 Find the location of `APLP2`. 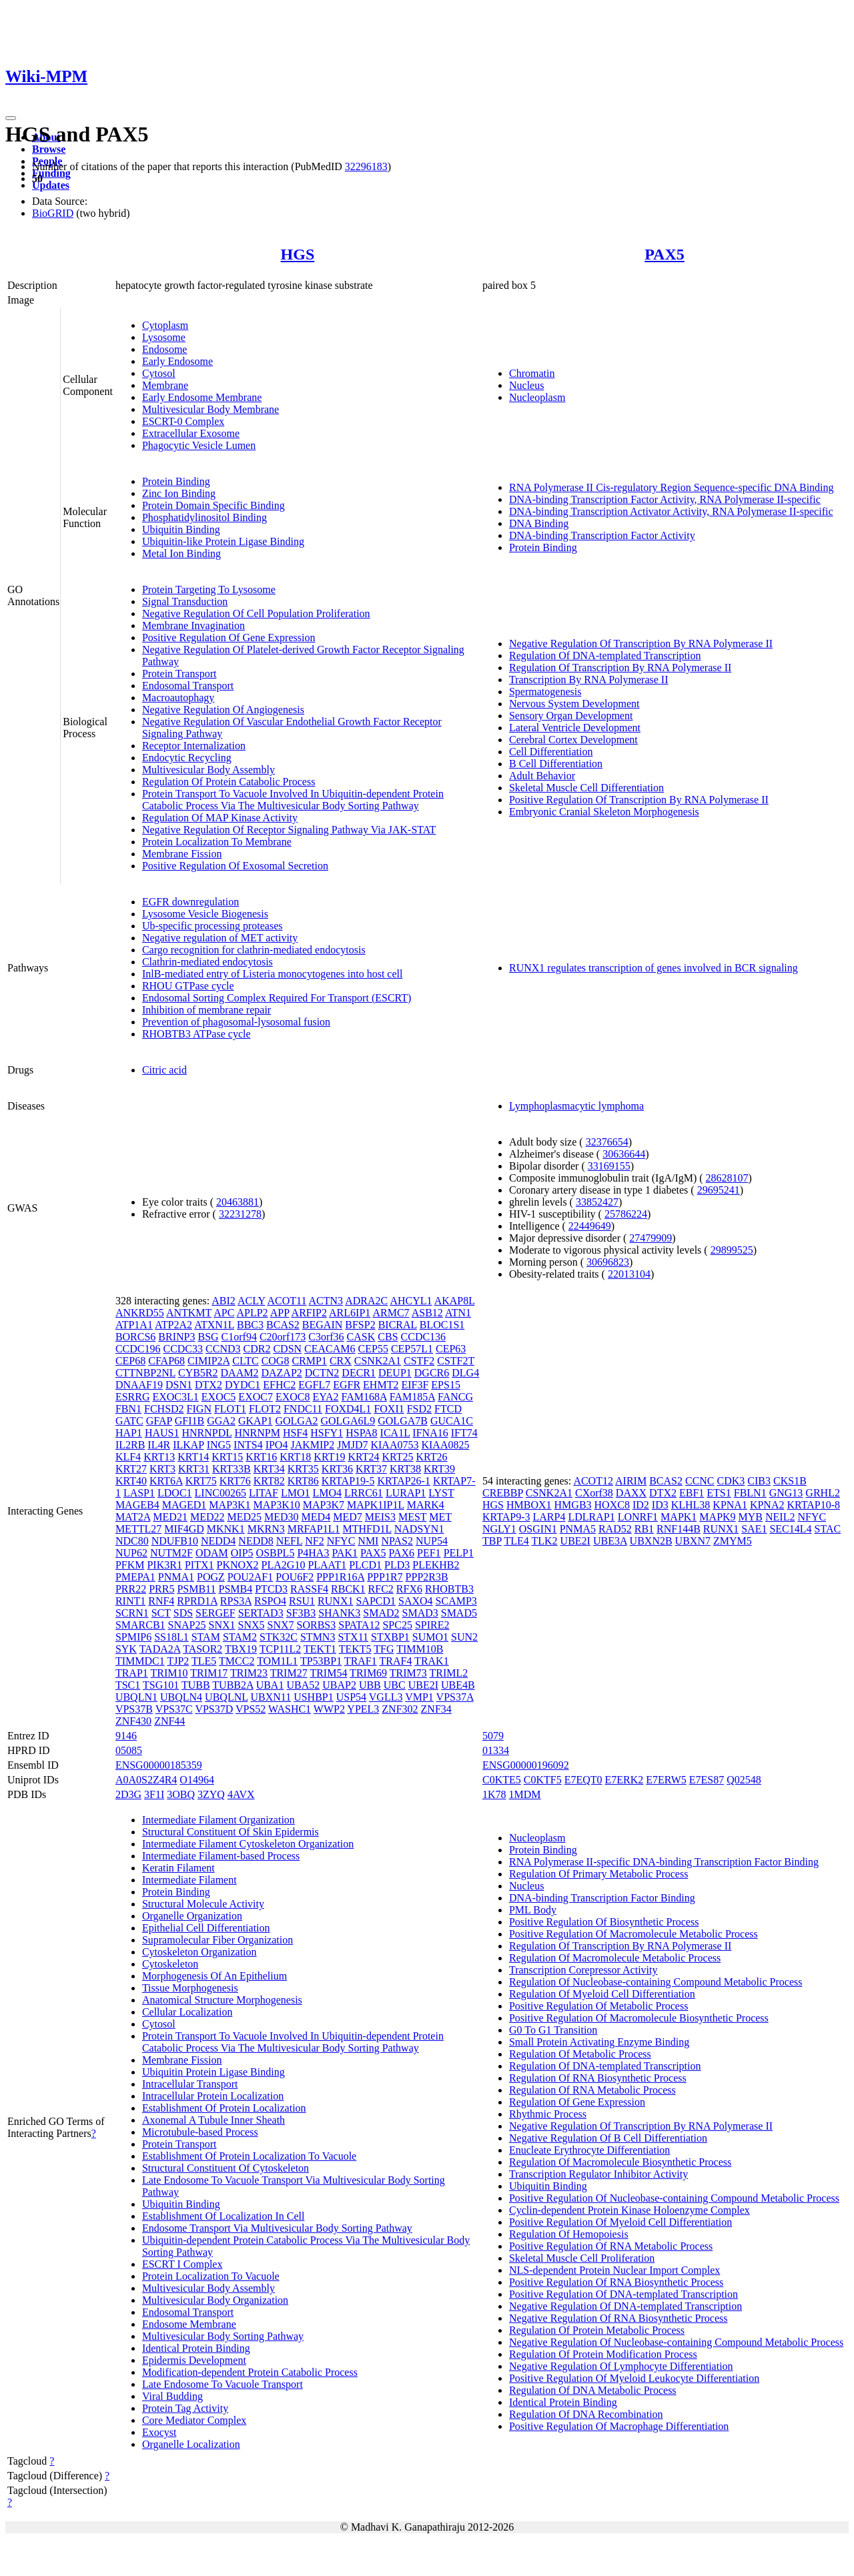

APLP2 is located at coordinates (252, 1312).